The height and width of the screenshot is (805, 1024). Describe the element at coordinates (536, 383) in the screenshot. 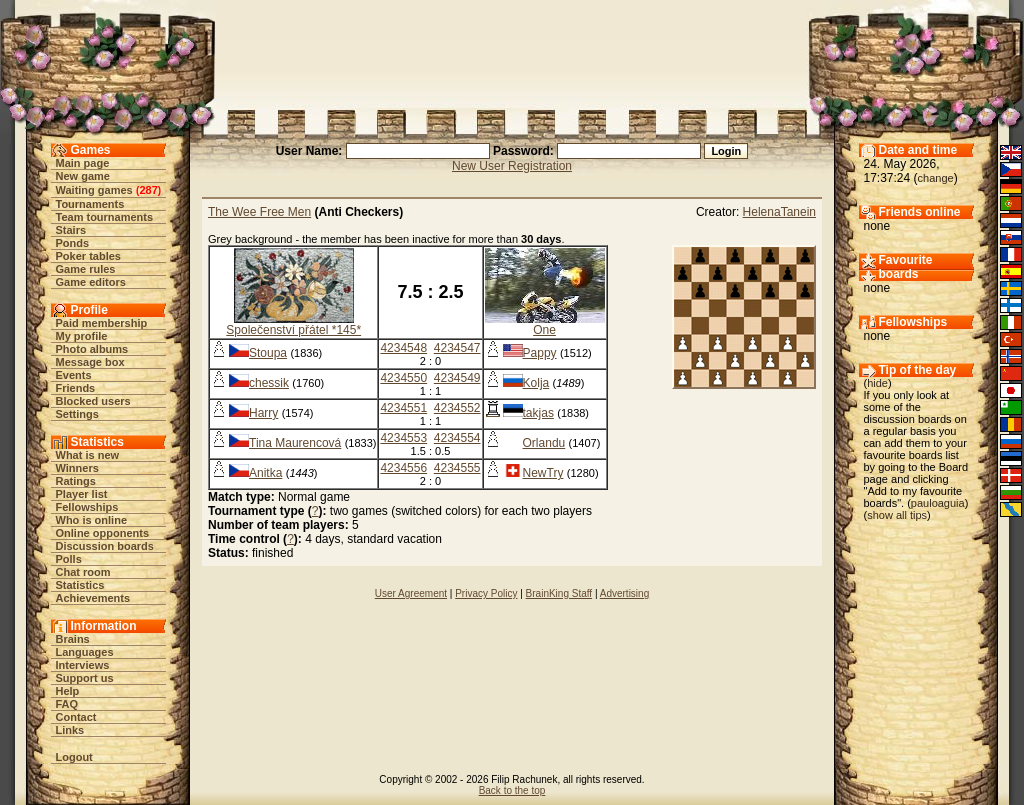

I see `Kolja` at that location.